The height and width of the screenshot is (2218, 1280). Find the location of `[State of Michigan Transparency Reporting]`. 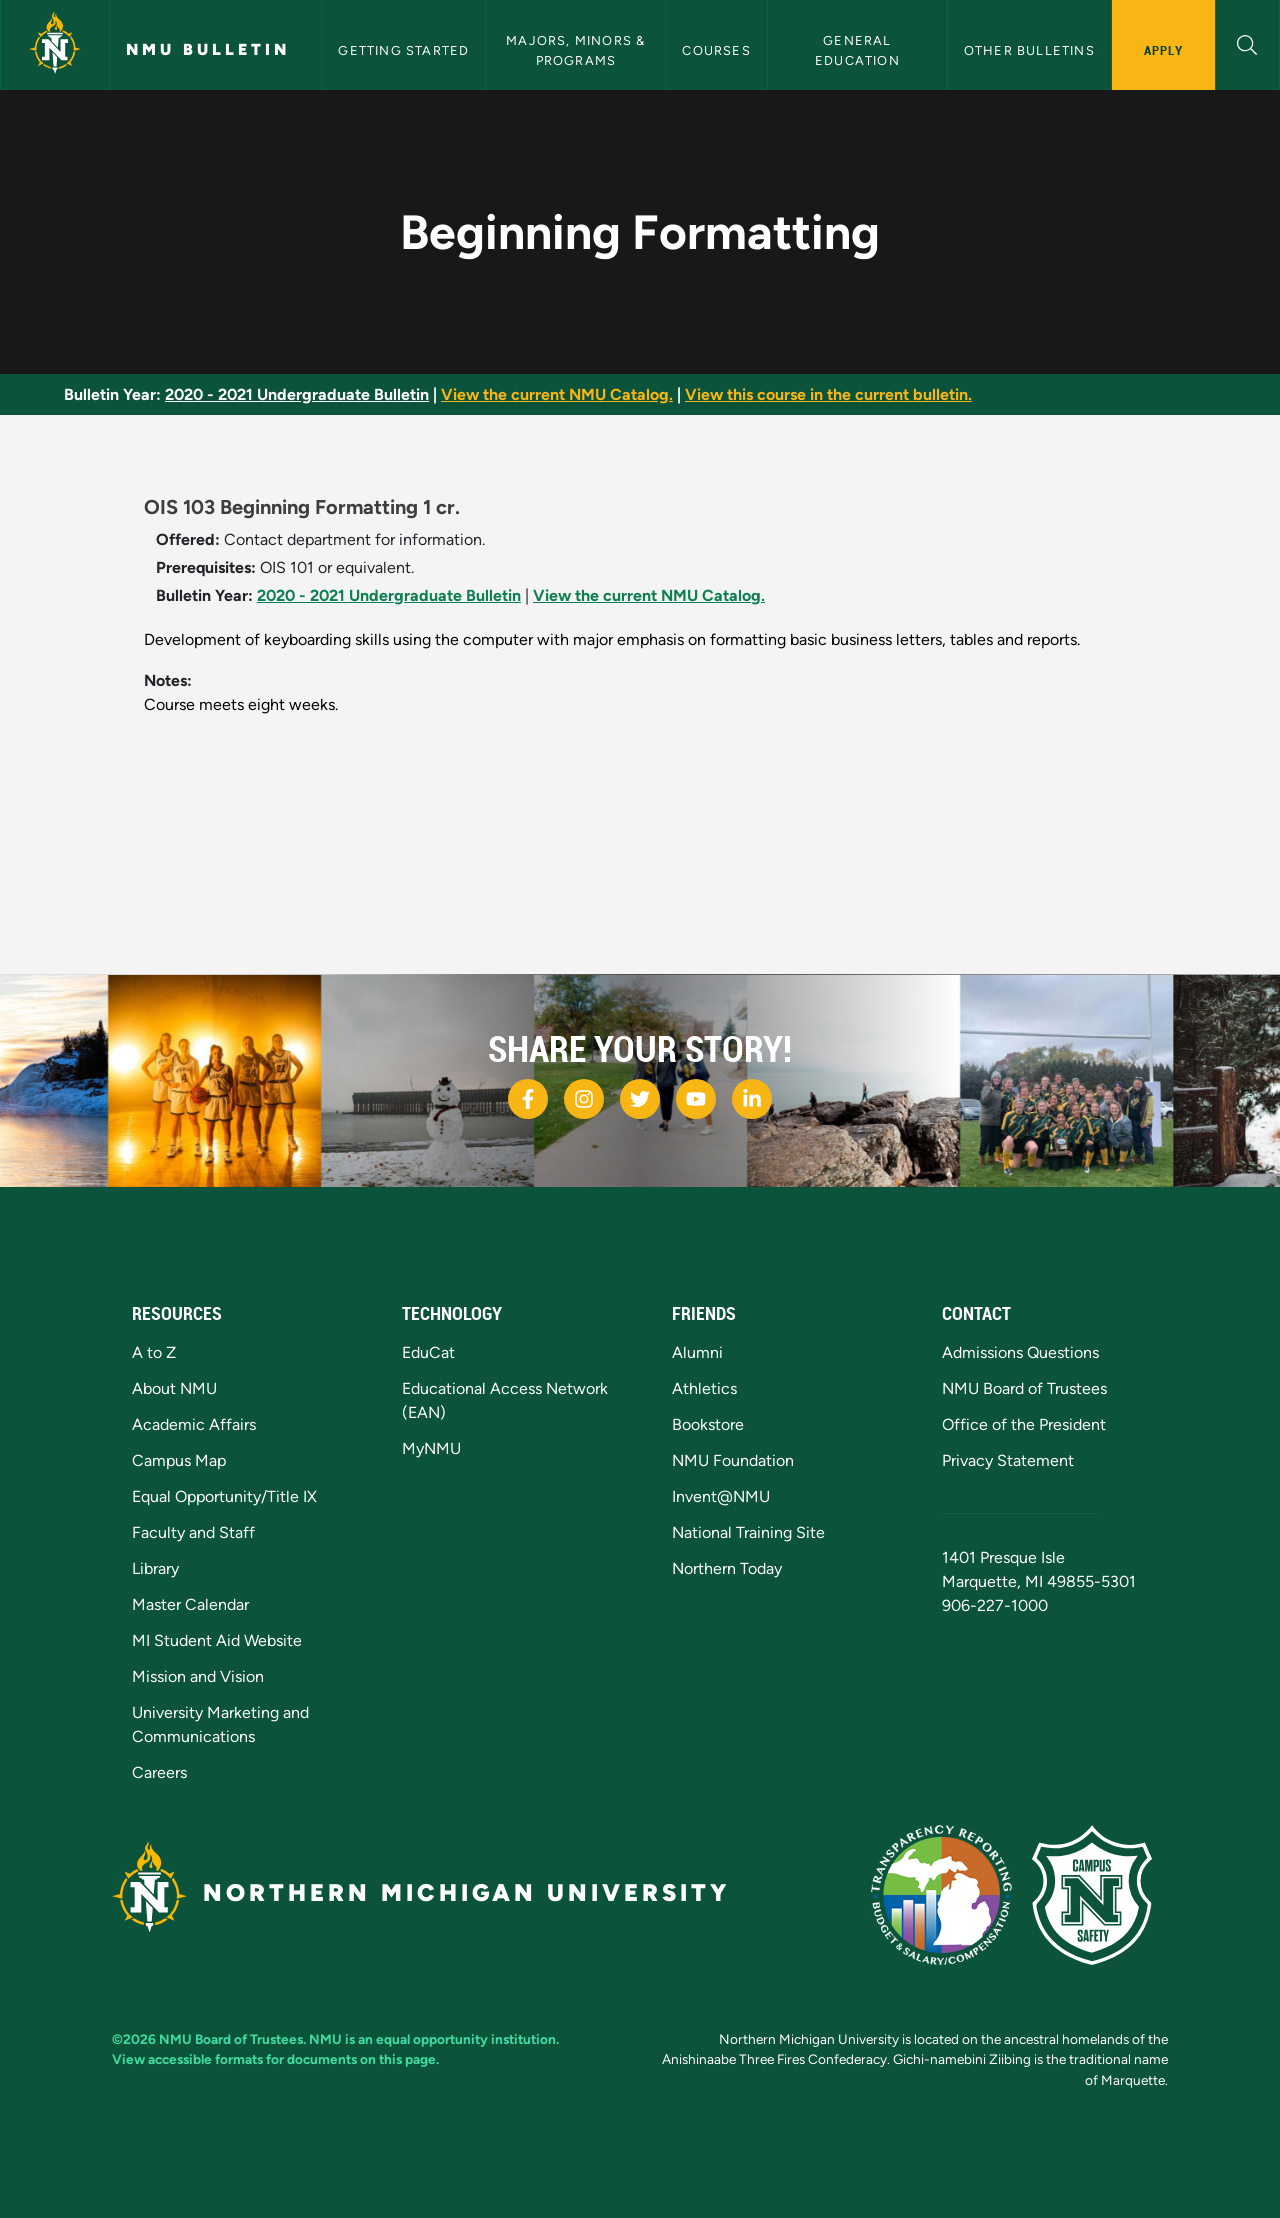

[State of Michigan Transparency Reporting] is located at coordinates (951, 1893).